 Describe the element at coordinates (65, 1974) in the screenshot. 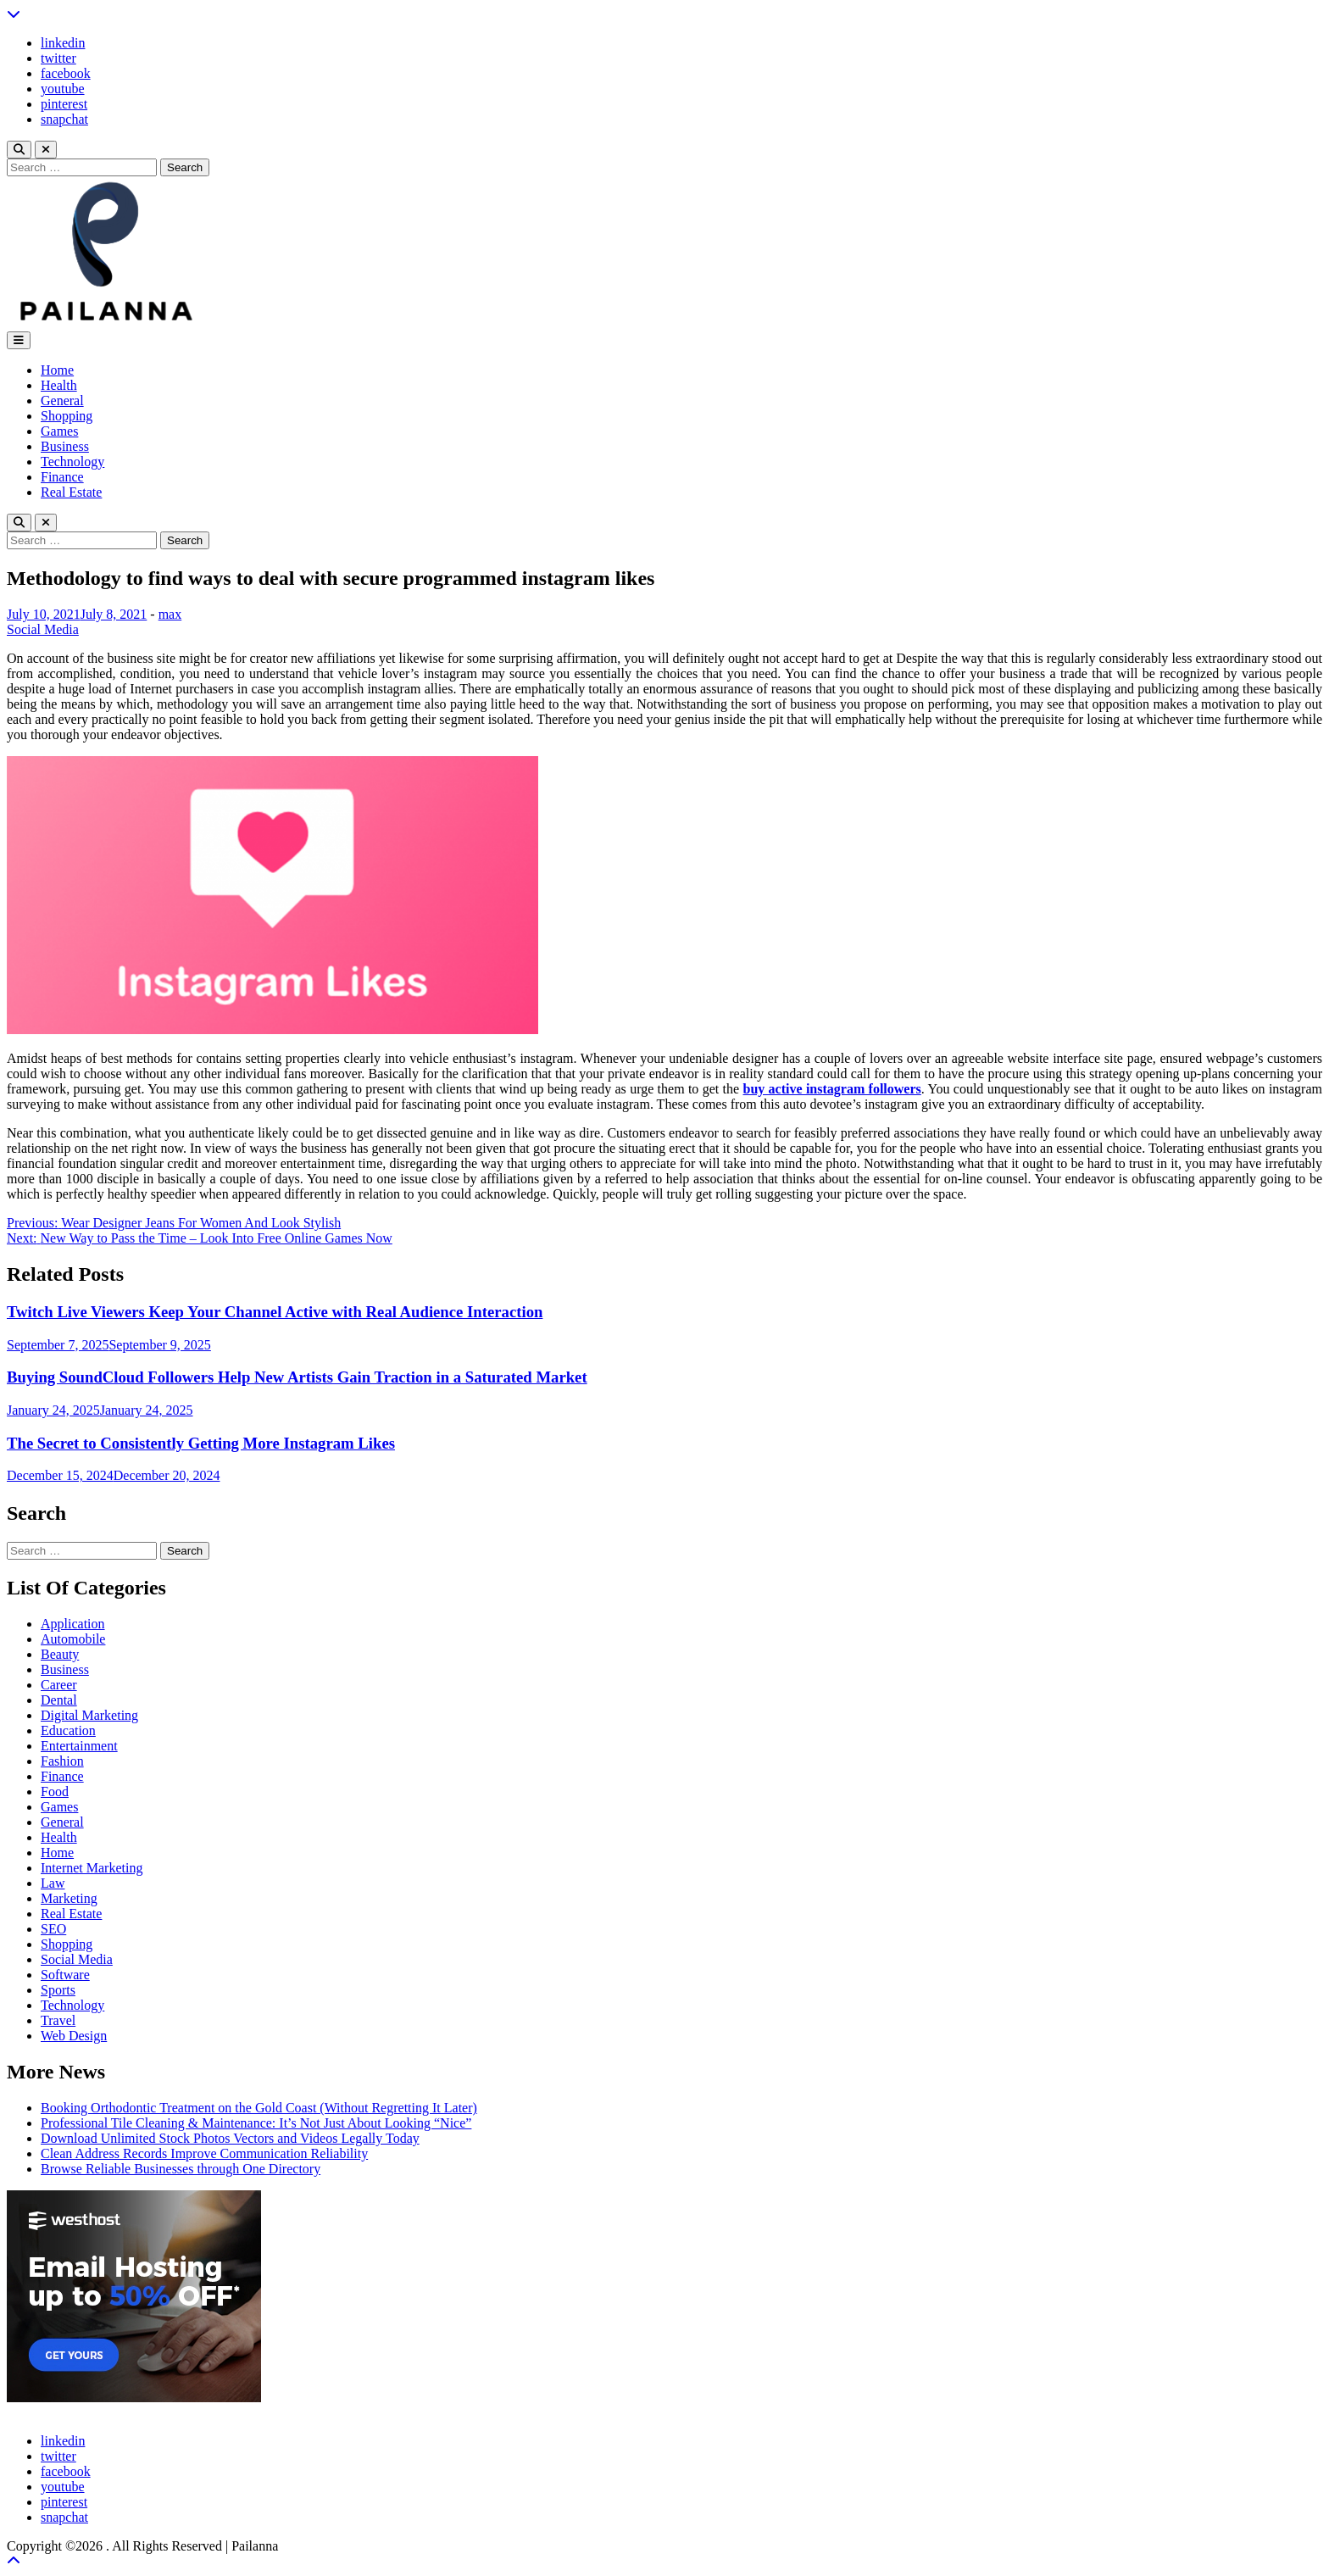

I see `Software` at that location.